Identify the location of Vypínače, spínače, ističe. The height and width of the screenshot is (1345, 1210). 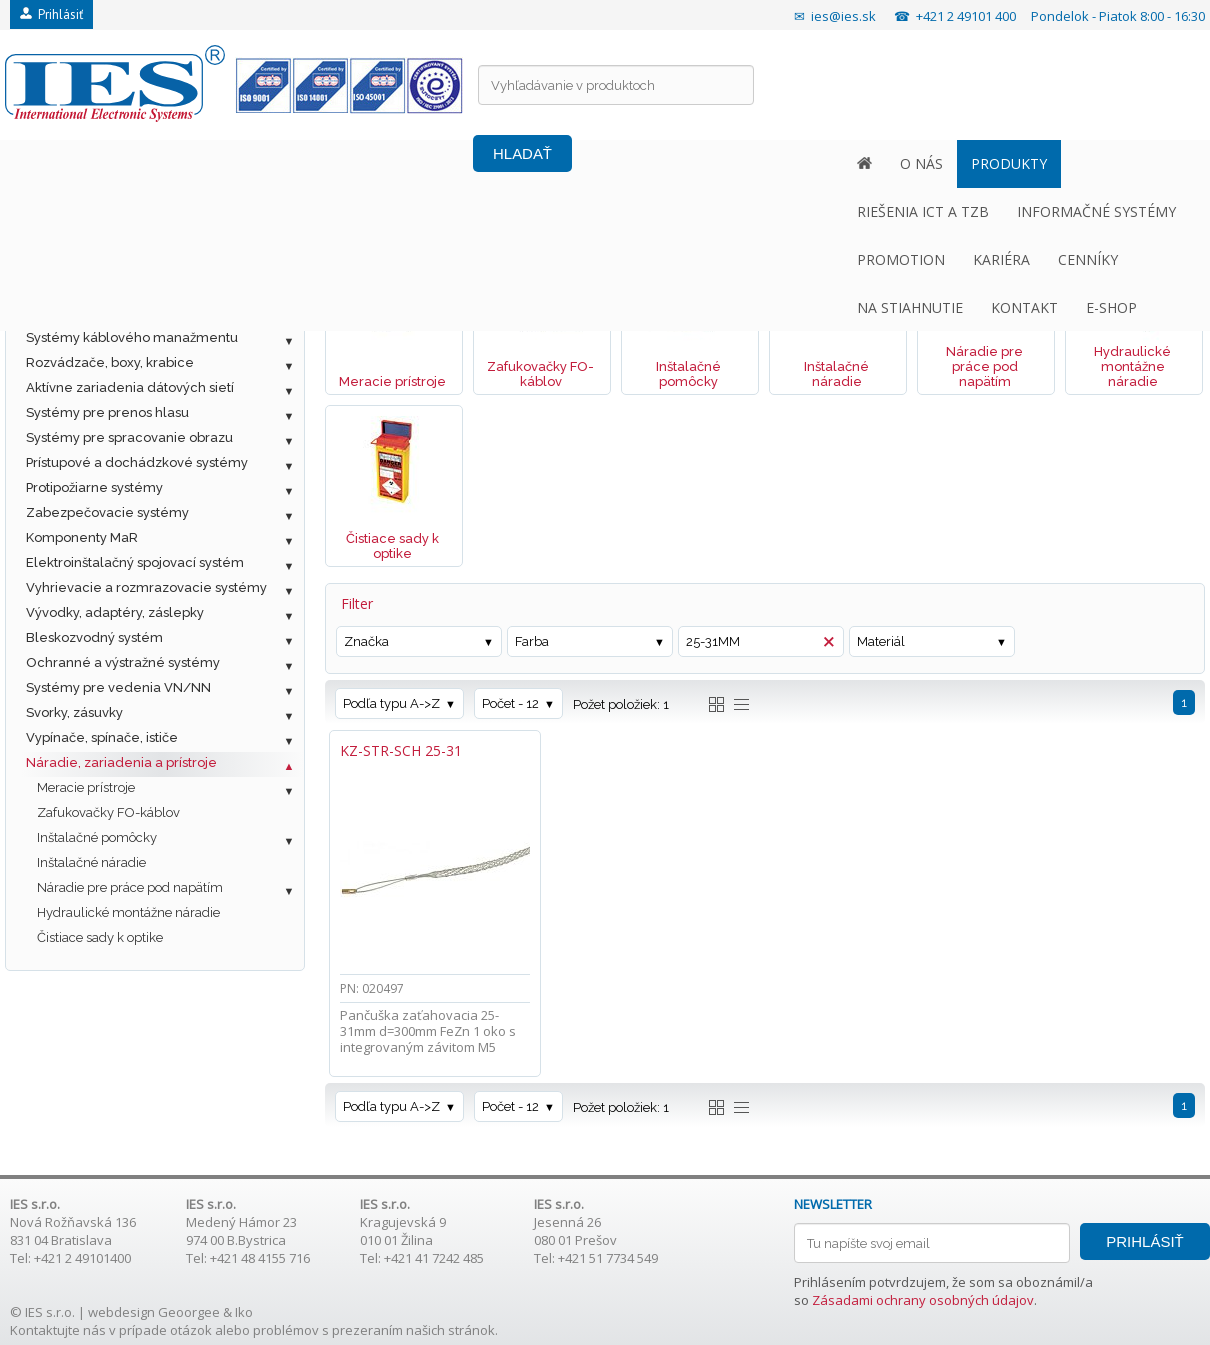
(102, 737).